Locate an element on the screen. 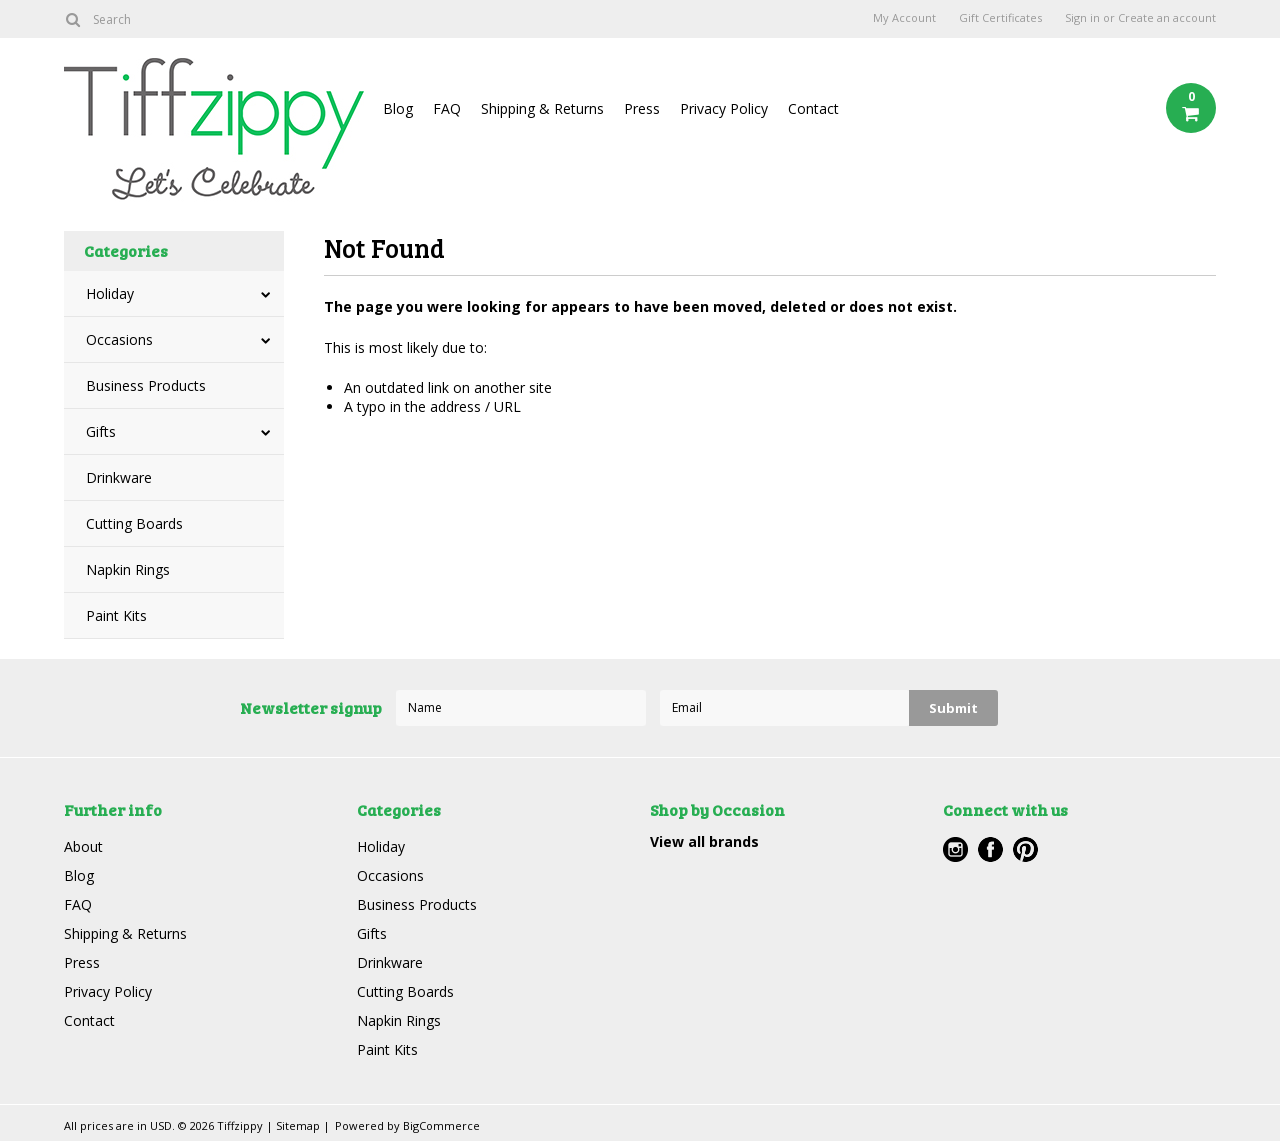 This screenshot has width=1280, height=1141. FAQ is located at coordinates (447, 108).